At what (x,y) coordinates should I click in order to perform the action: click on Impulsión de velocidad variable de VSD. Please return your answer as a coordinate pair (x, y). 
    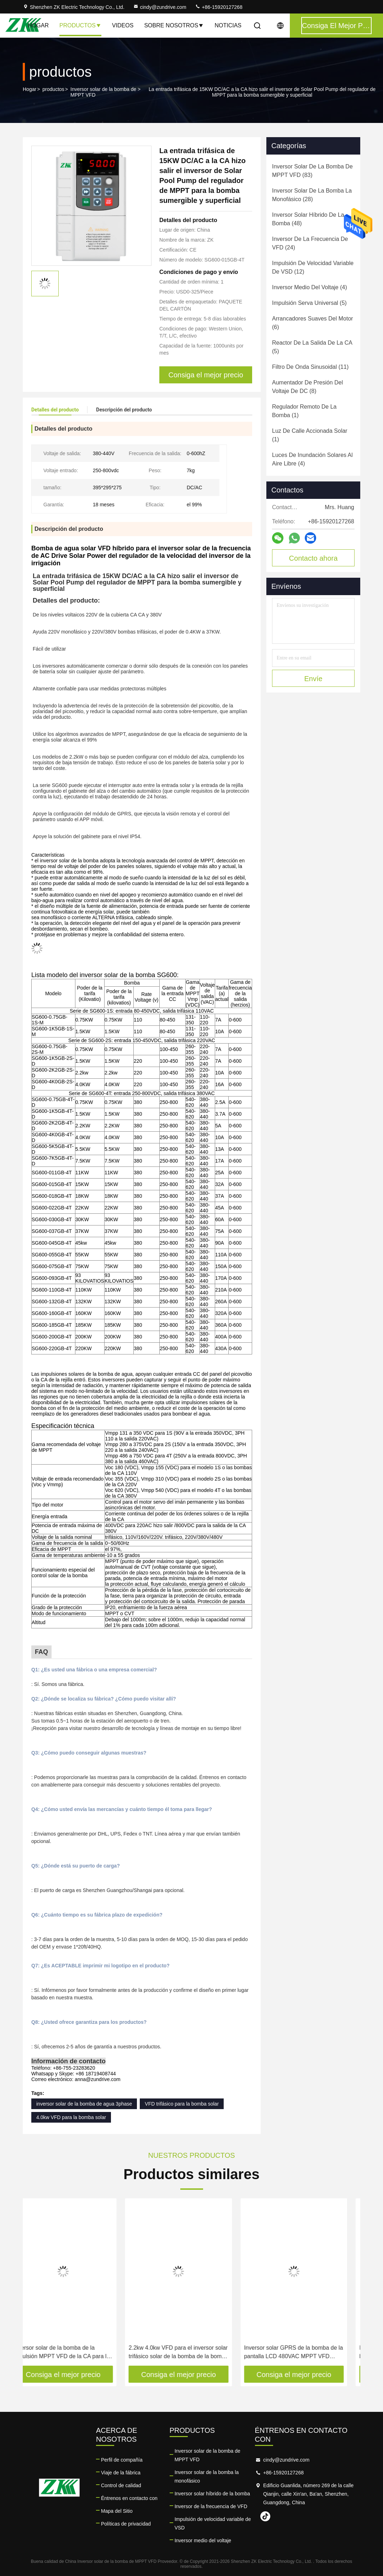
    Looking at the image, I should click on (213, 2523).